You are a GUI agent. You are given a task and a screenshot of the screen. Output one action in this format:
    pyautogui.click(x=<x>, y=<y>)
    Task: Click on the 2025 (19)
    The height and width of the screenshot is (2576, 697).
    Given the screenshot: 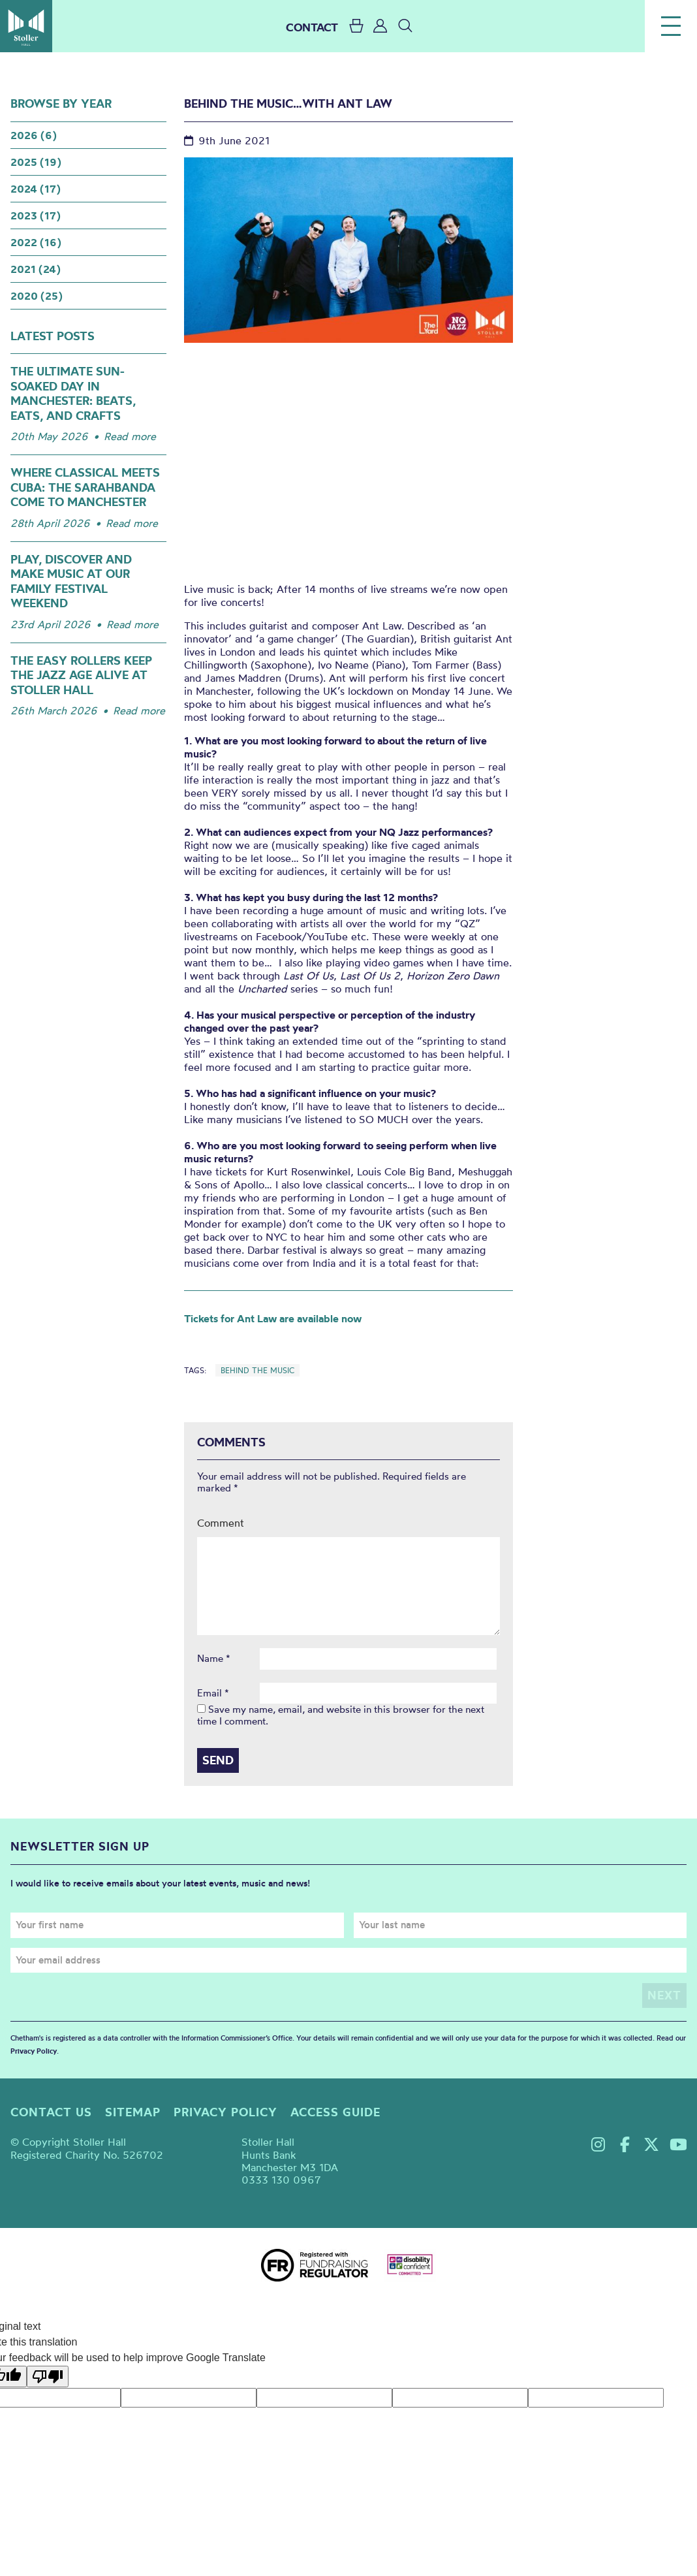 What is the action you would take?
    pyautogui.click(x=35, y=161)
    